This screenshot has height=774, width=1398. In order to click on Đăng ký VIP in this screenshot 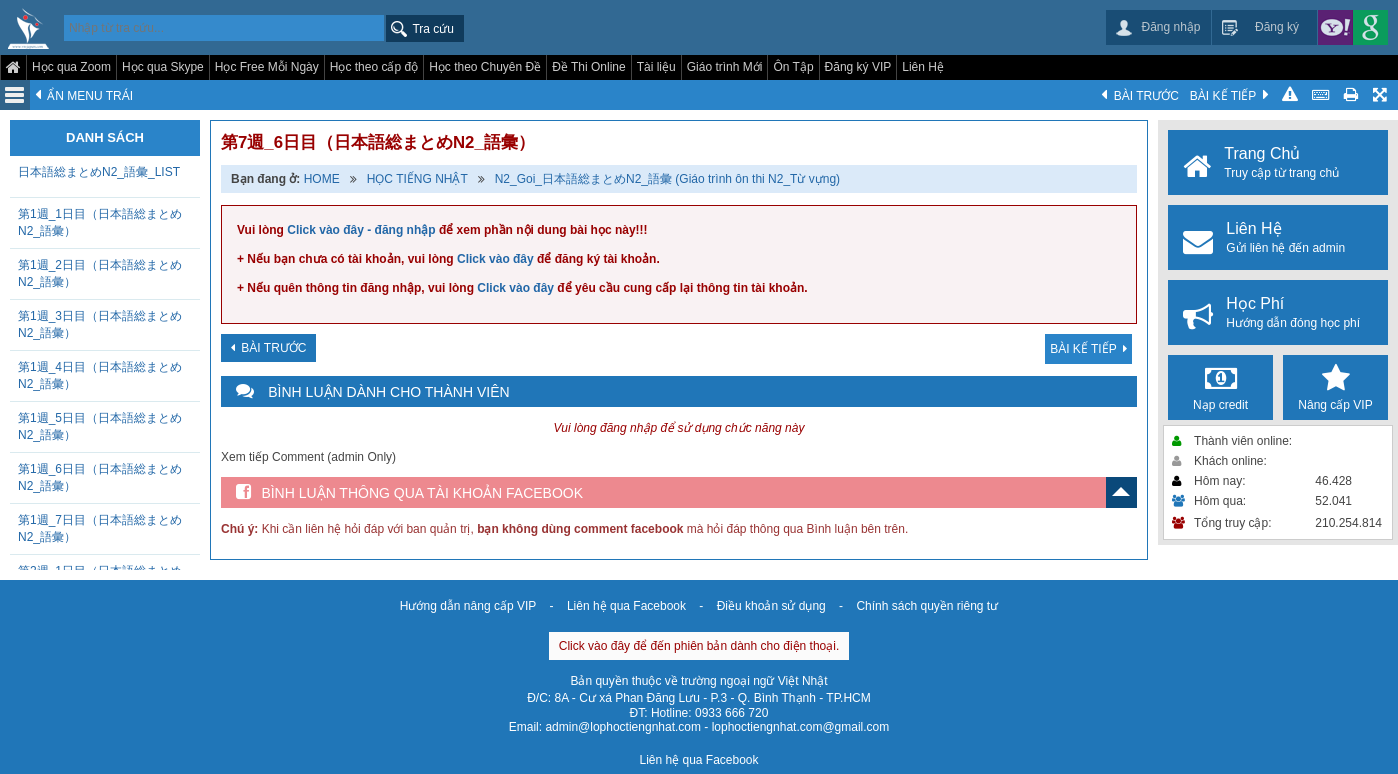, I will do `click(858, 67)`.